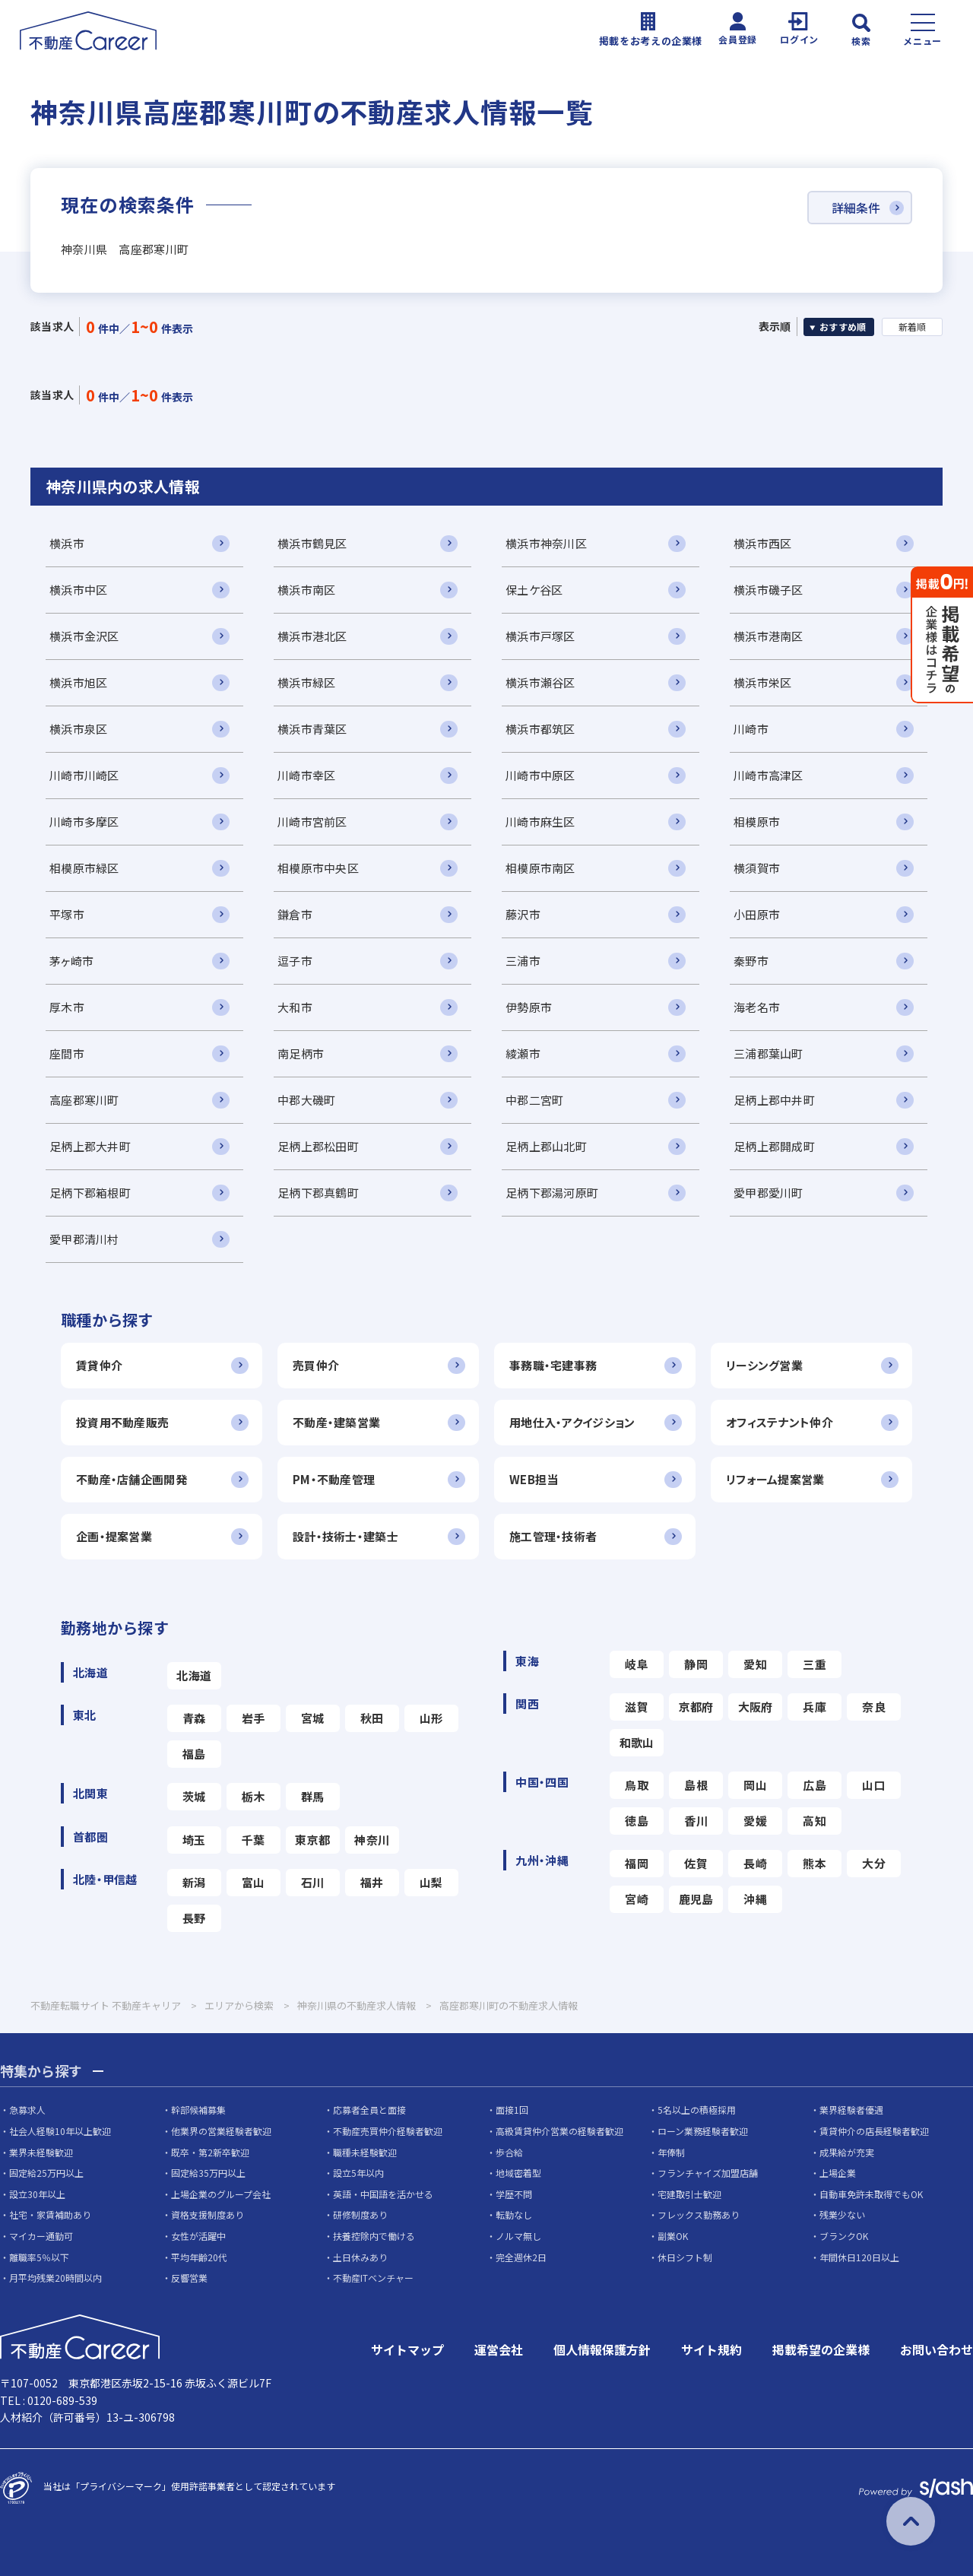 The image size is (973, 2576). Describe the element at coordinates (874, 1863) in the screenshot. I see `大分` at that location.